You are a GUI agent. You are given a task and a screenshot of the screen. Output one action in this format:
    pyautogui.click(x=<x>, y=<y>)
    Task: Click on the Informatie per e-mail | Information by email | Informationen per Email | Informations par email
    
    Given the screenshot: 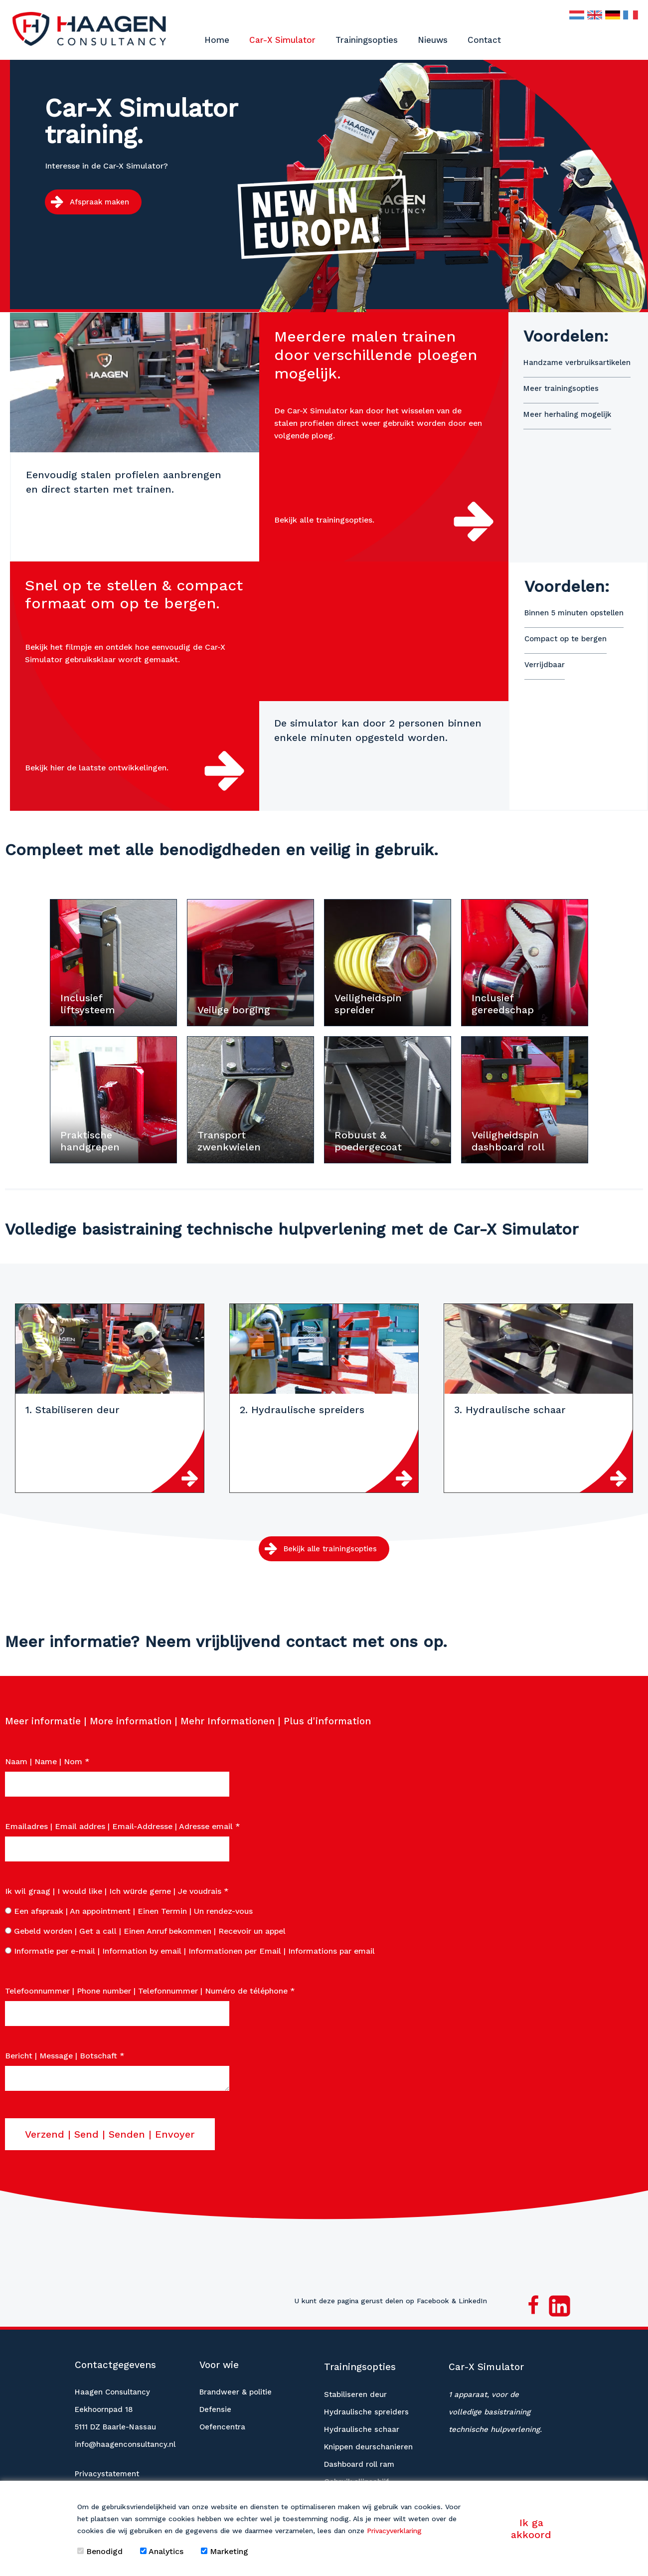 What is the action you would take?
    pyautogui.click(x=190, y=1948)
    